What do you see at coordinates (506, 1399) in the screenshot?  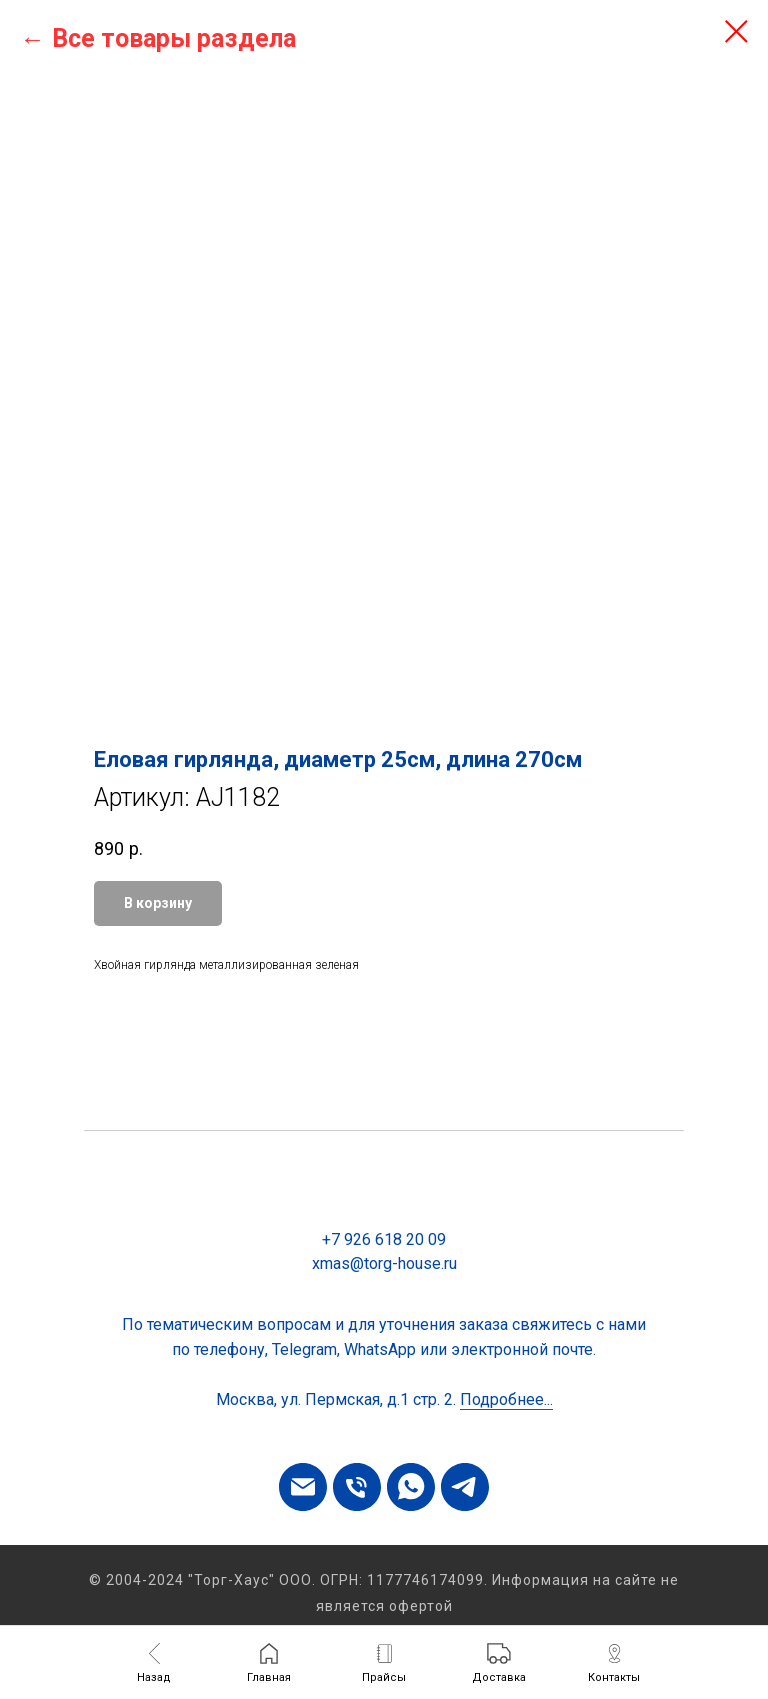 I see `Подробнее...` at bounding box center [506, 1399].